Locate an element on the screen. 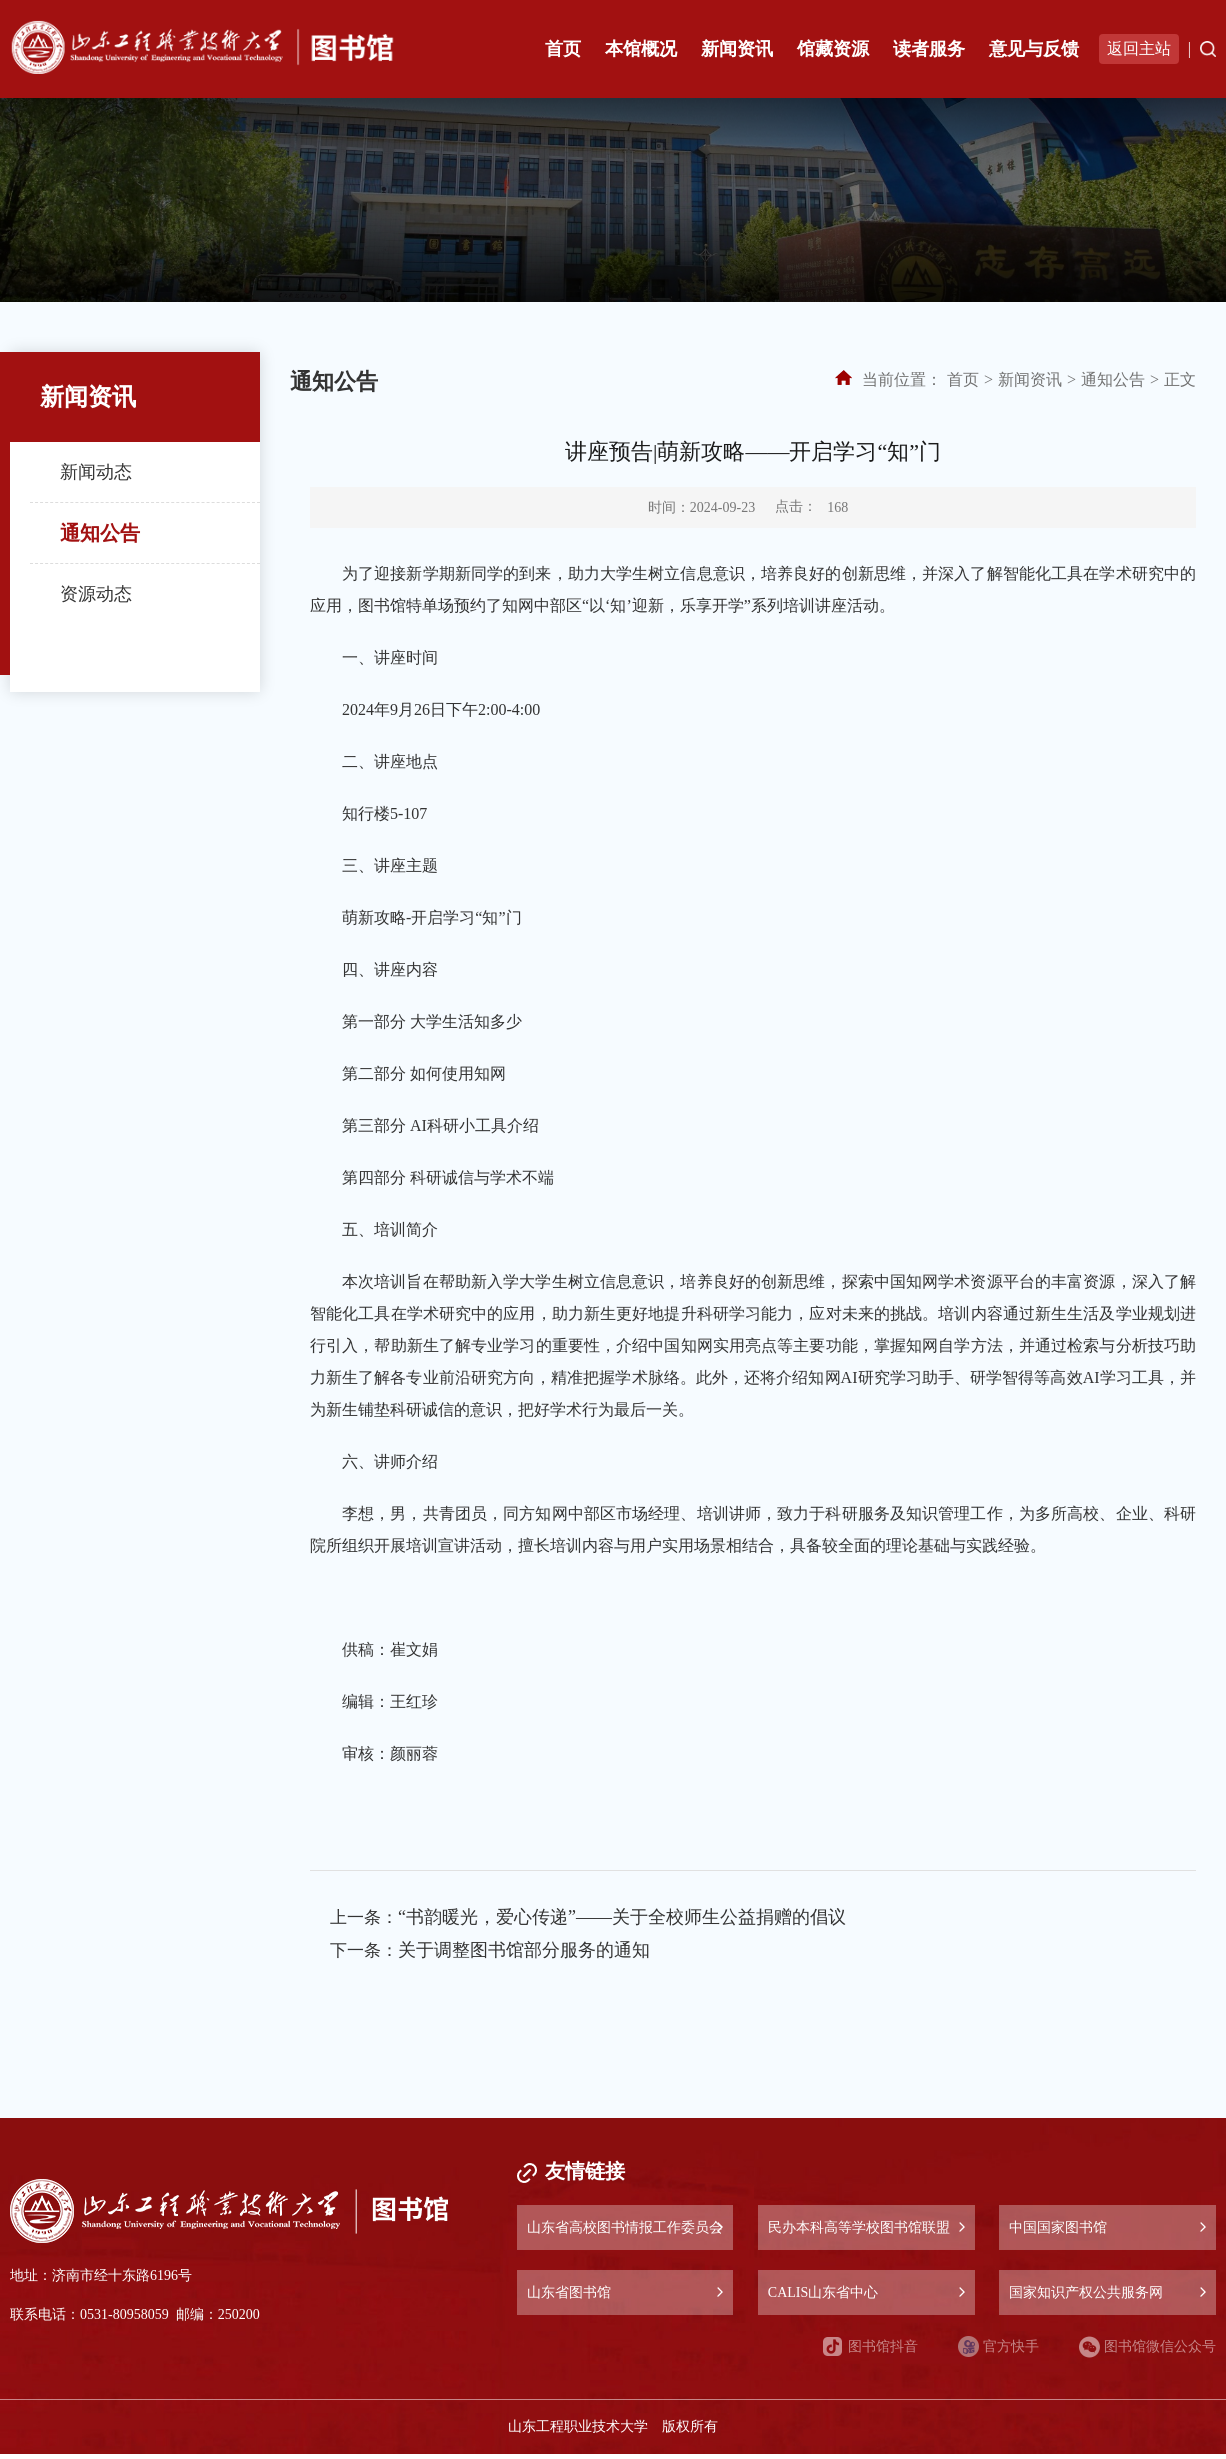  馆藏资源 is located at coordinates (833, 49).